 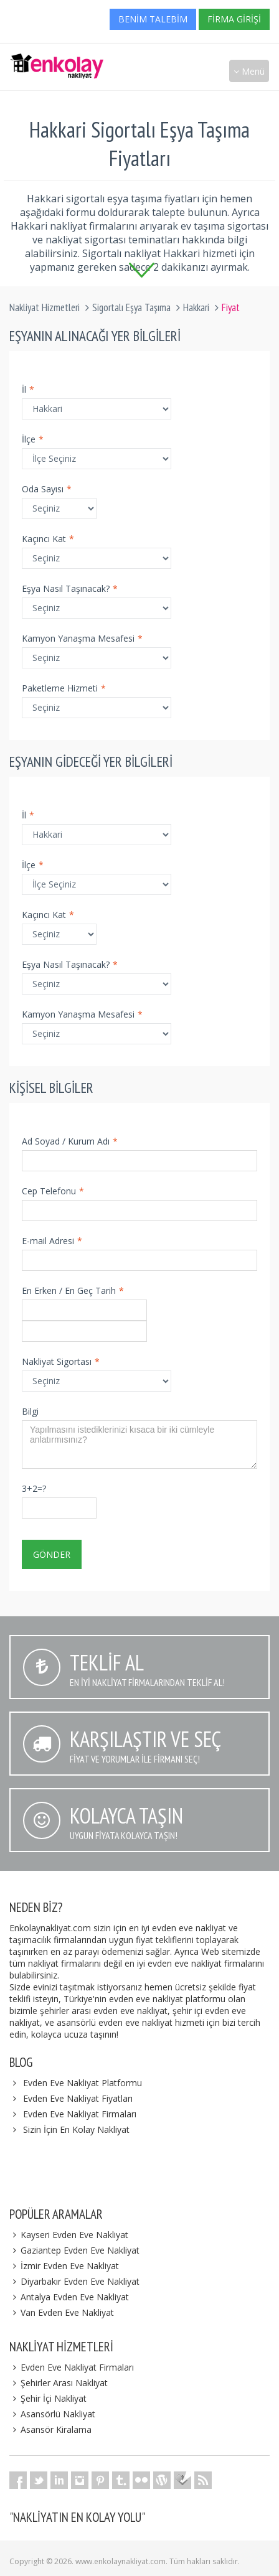 What do you see at coordinates (30, 1411) in the screenshot?
I see `Bilgi` at bounding box center [30, 1411].